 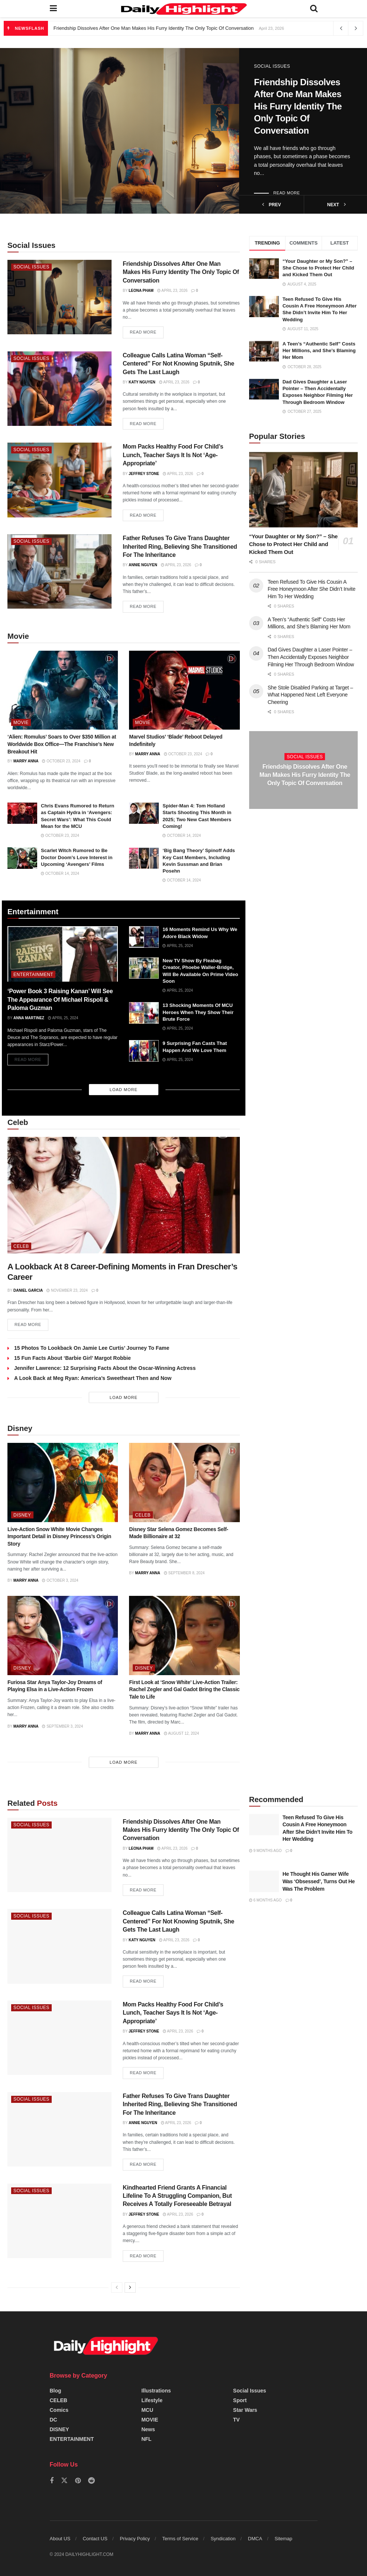 I want to click on October 14, 2024, so click(x=181, y=835).